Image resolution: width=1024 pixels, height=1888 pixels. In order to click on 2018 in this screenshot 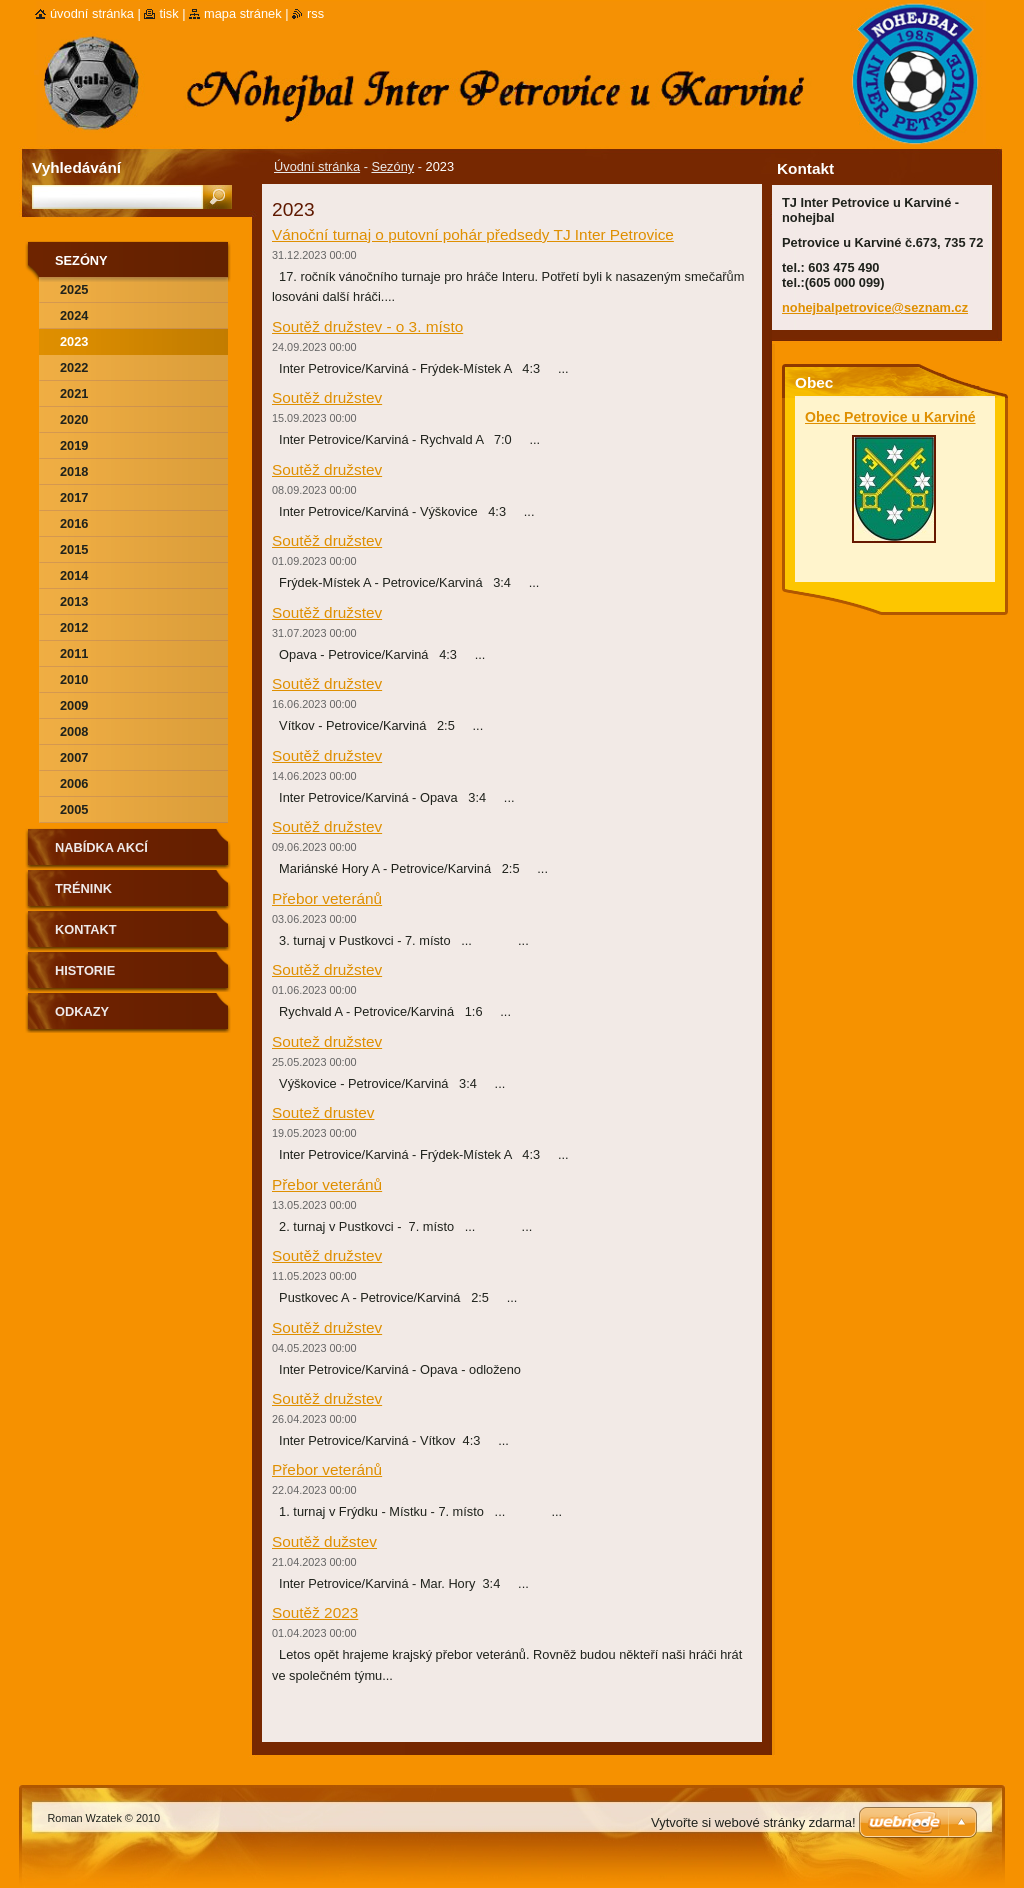, I will do `click(74, 471)`.